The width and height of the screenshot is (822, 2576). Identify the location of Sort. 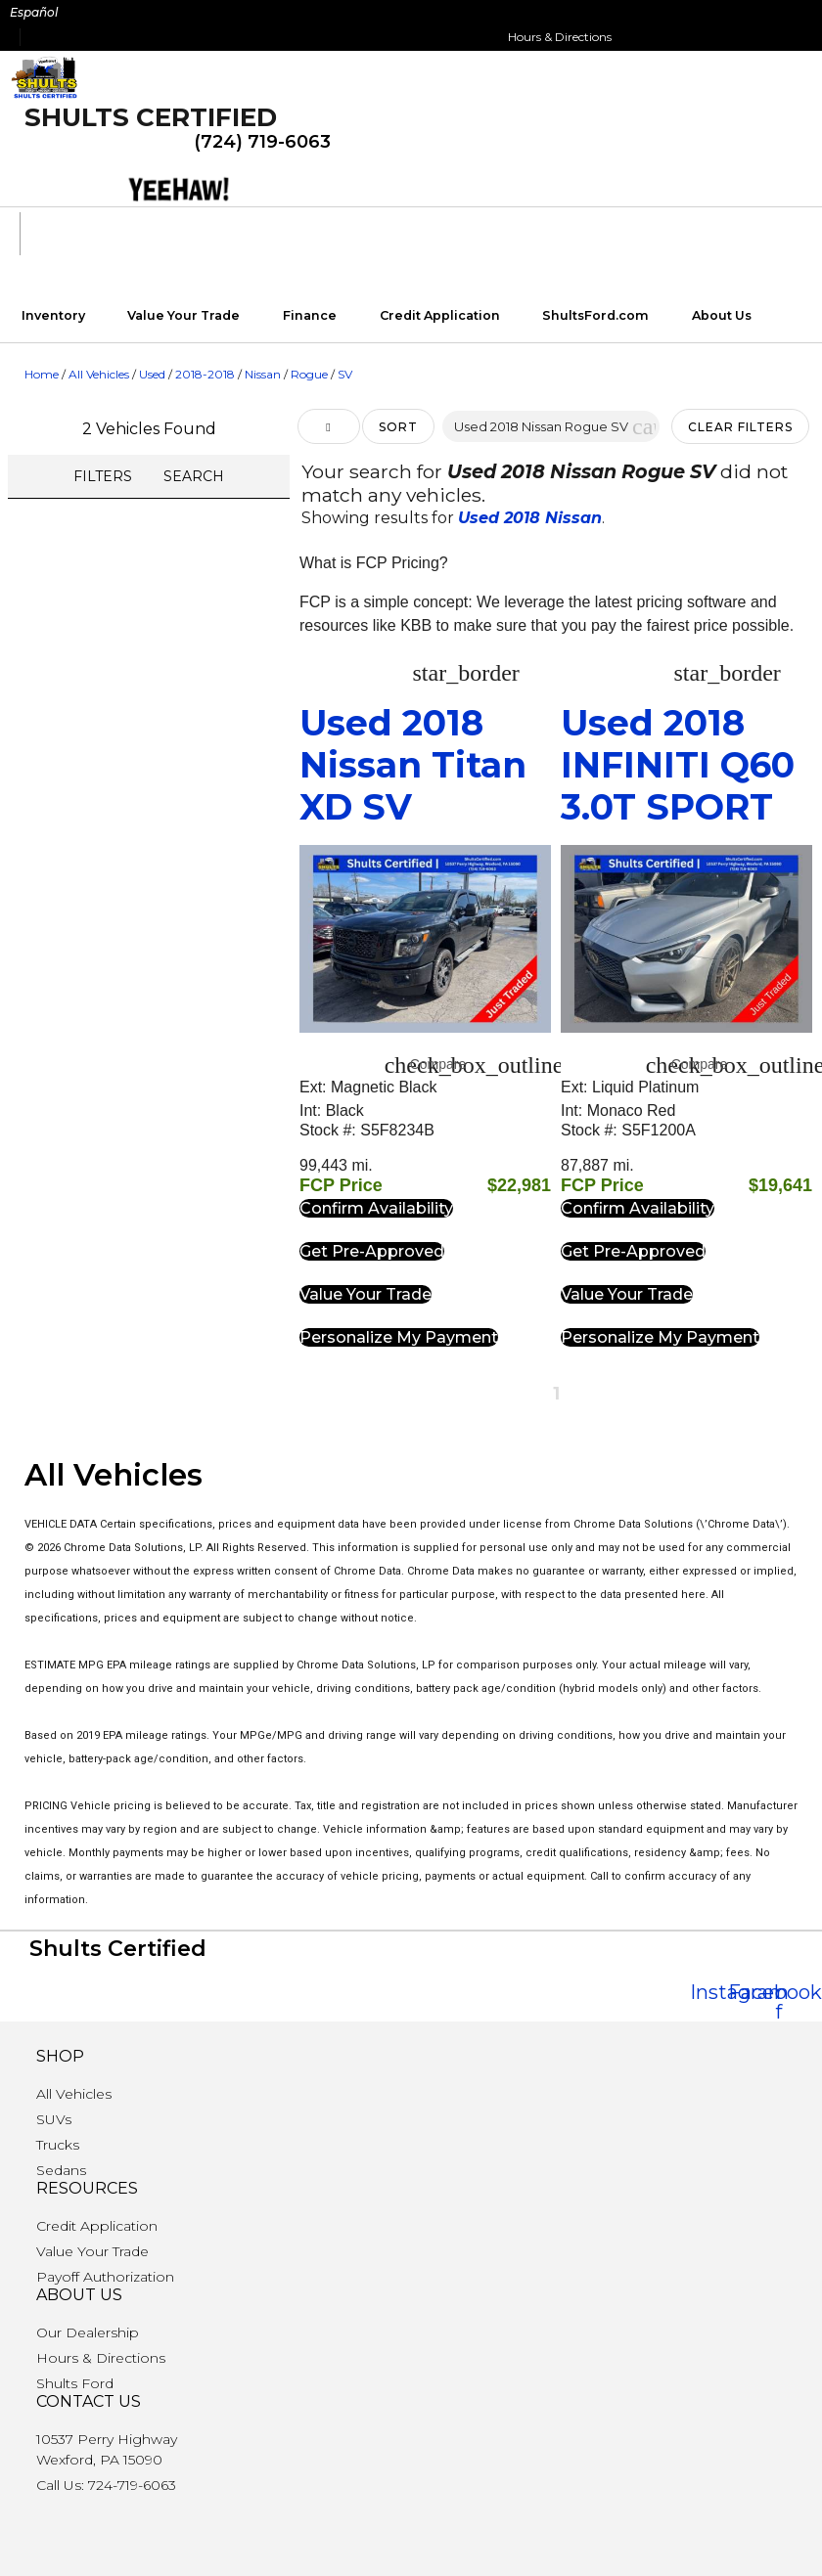
(398, 427).